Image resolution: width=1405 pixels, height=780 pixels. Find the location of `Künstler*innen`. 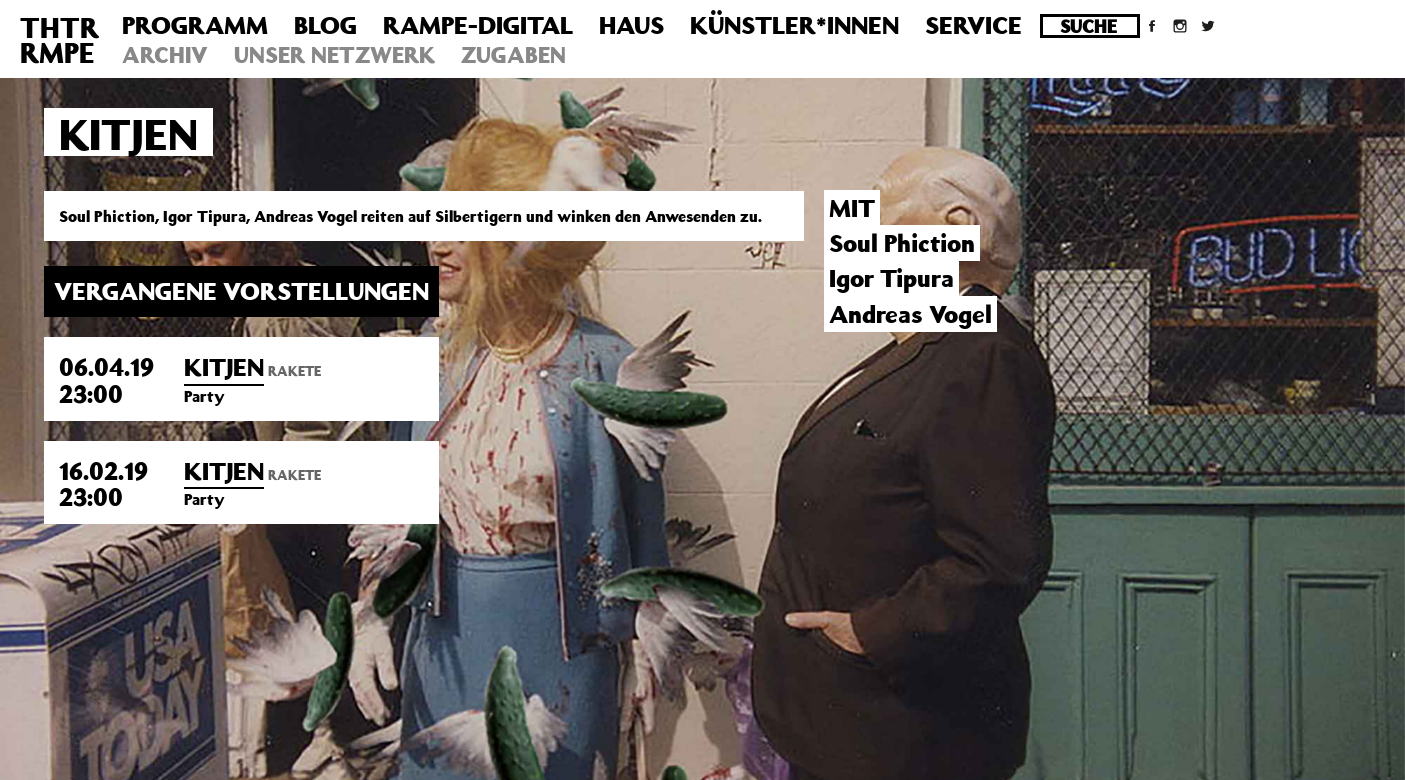

Künstler*innen is located at coordinates (794, 25).